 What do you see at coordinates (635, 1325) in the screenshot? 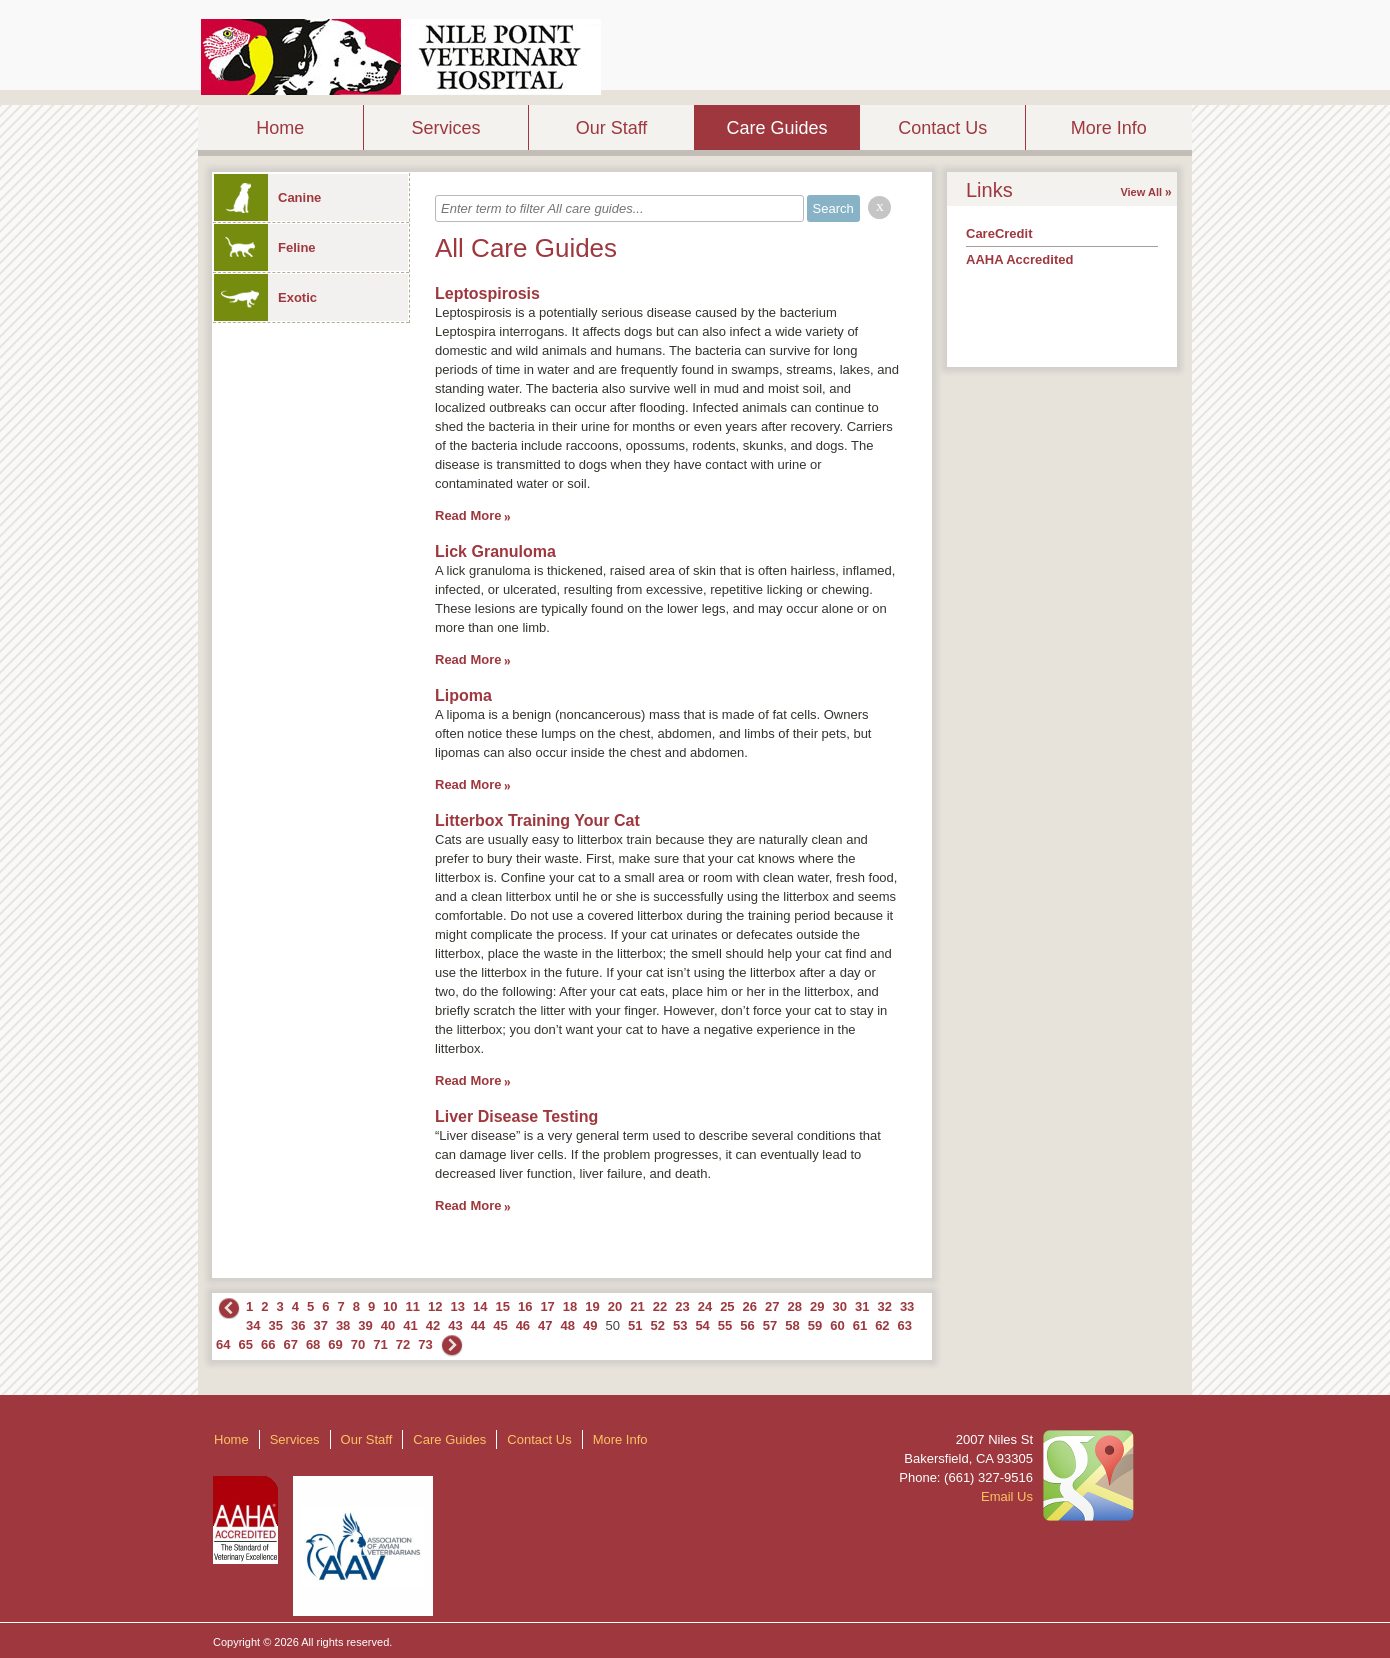
I see `51` at bounding box center [635, 1325].